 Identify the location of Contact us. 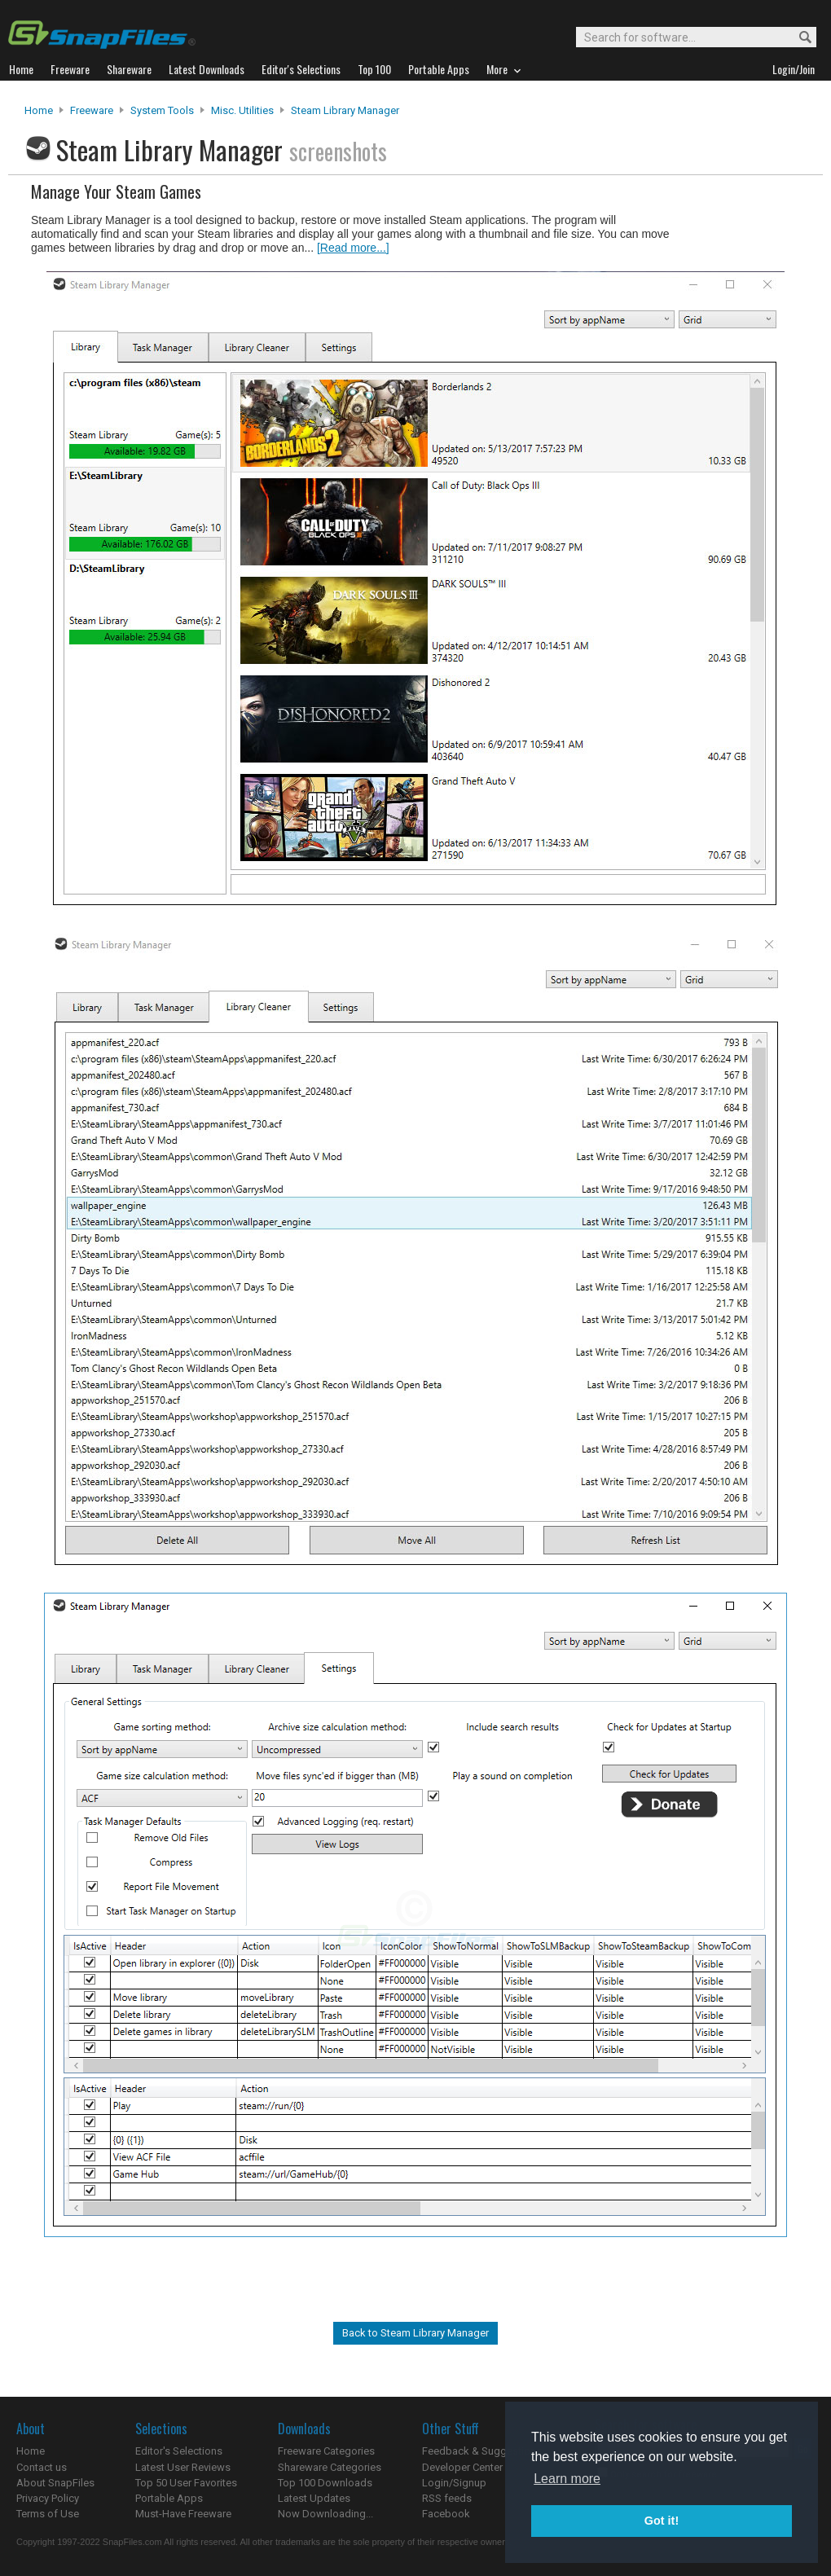
(41, 2467).